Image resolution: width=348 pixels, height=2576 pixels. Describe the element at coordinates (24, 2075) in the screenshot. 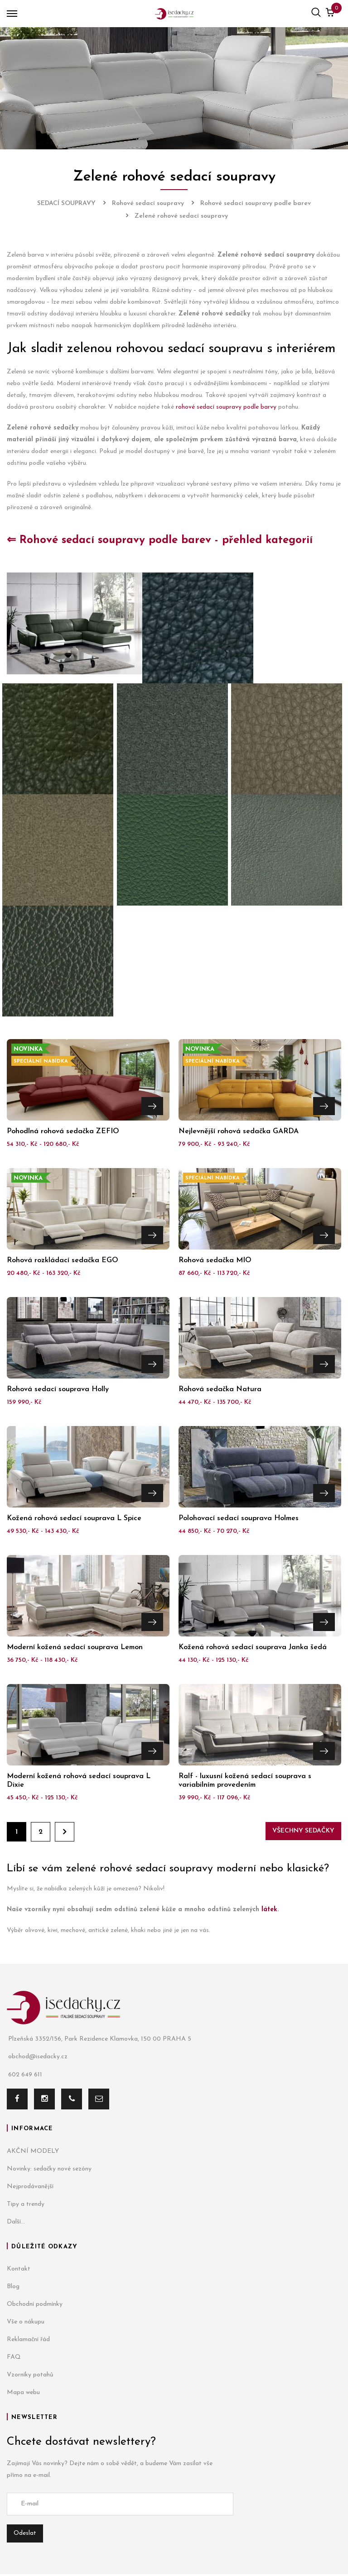

I see `602 649 611` at that location.